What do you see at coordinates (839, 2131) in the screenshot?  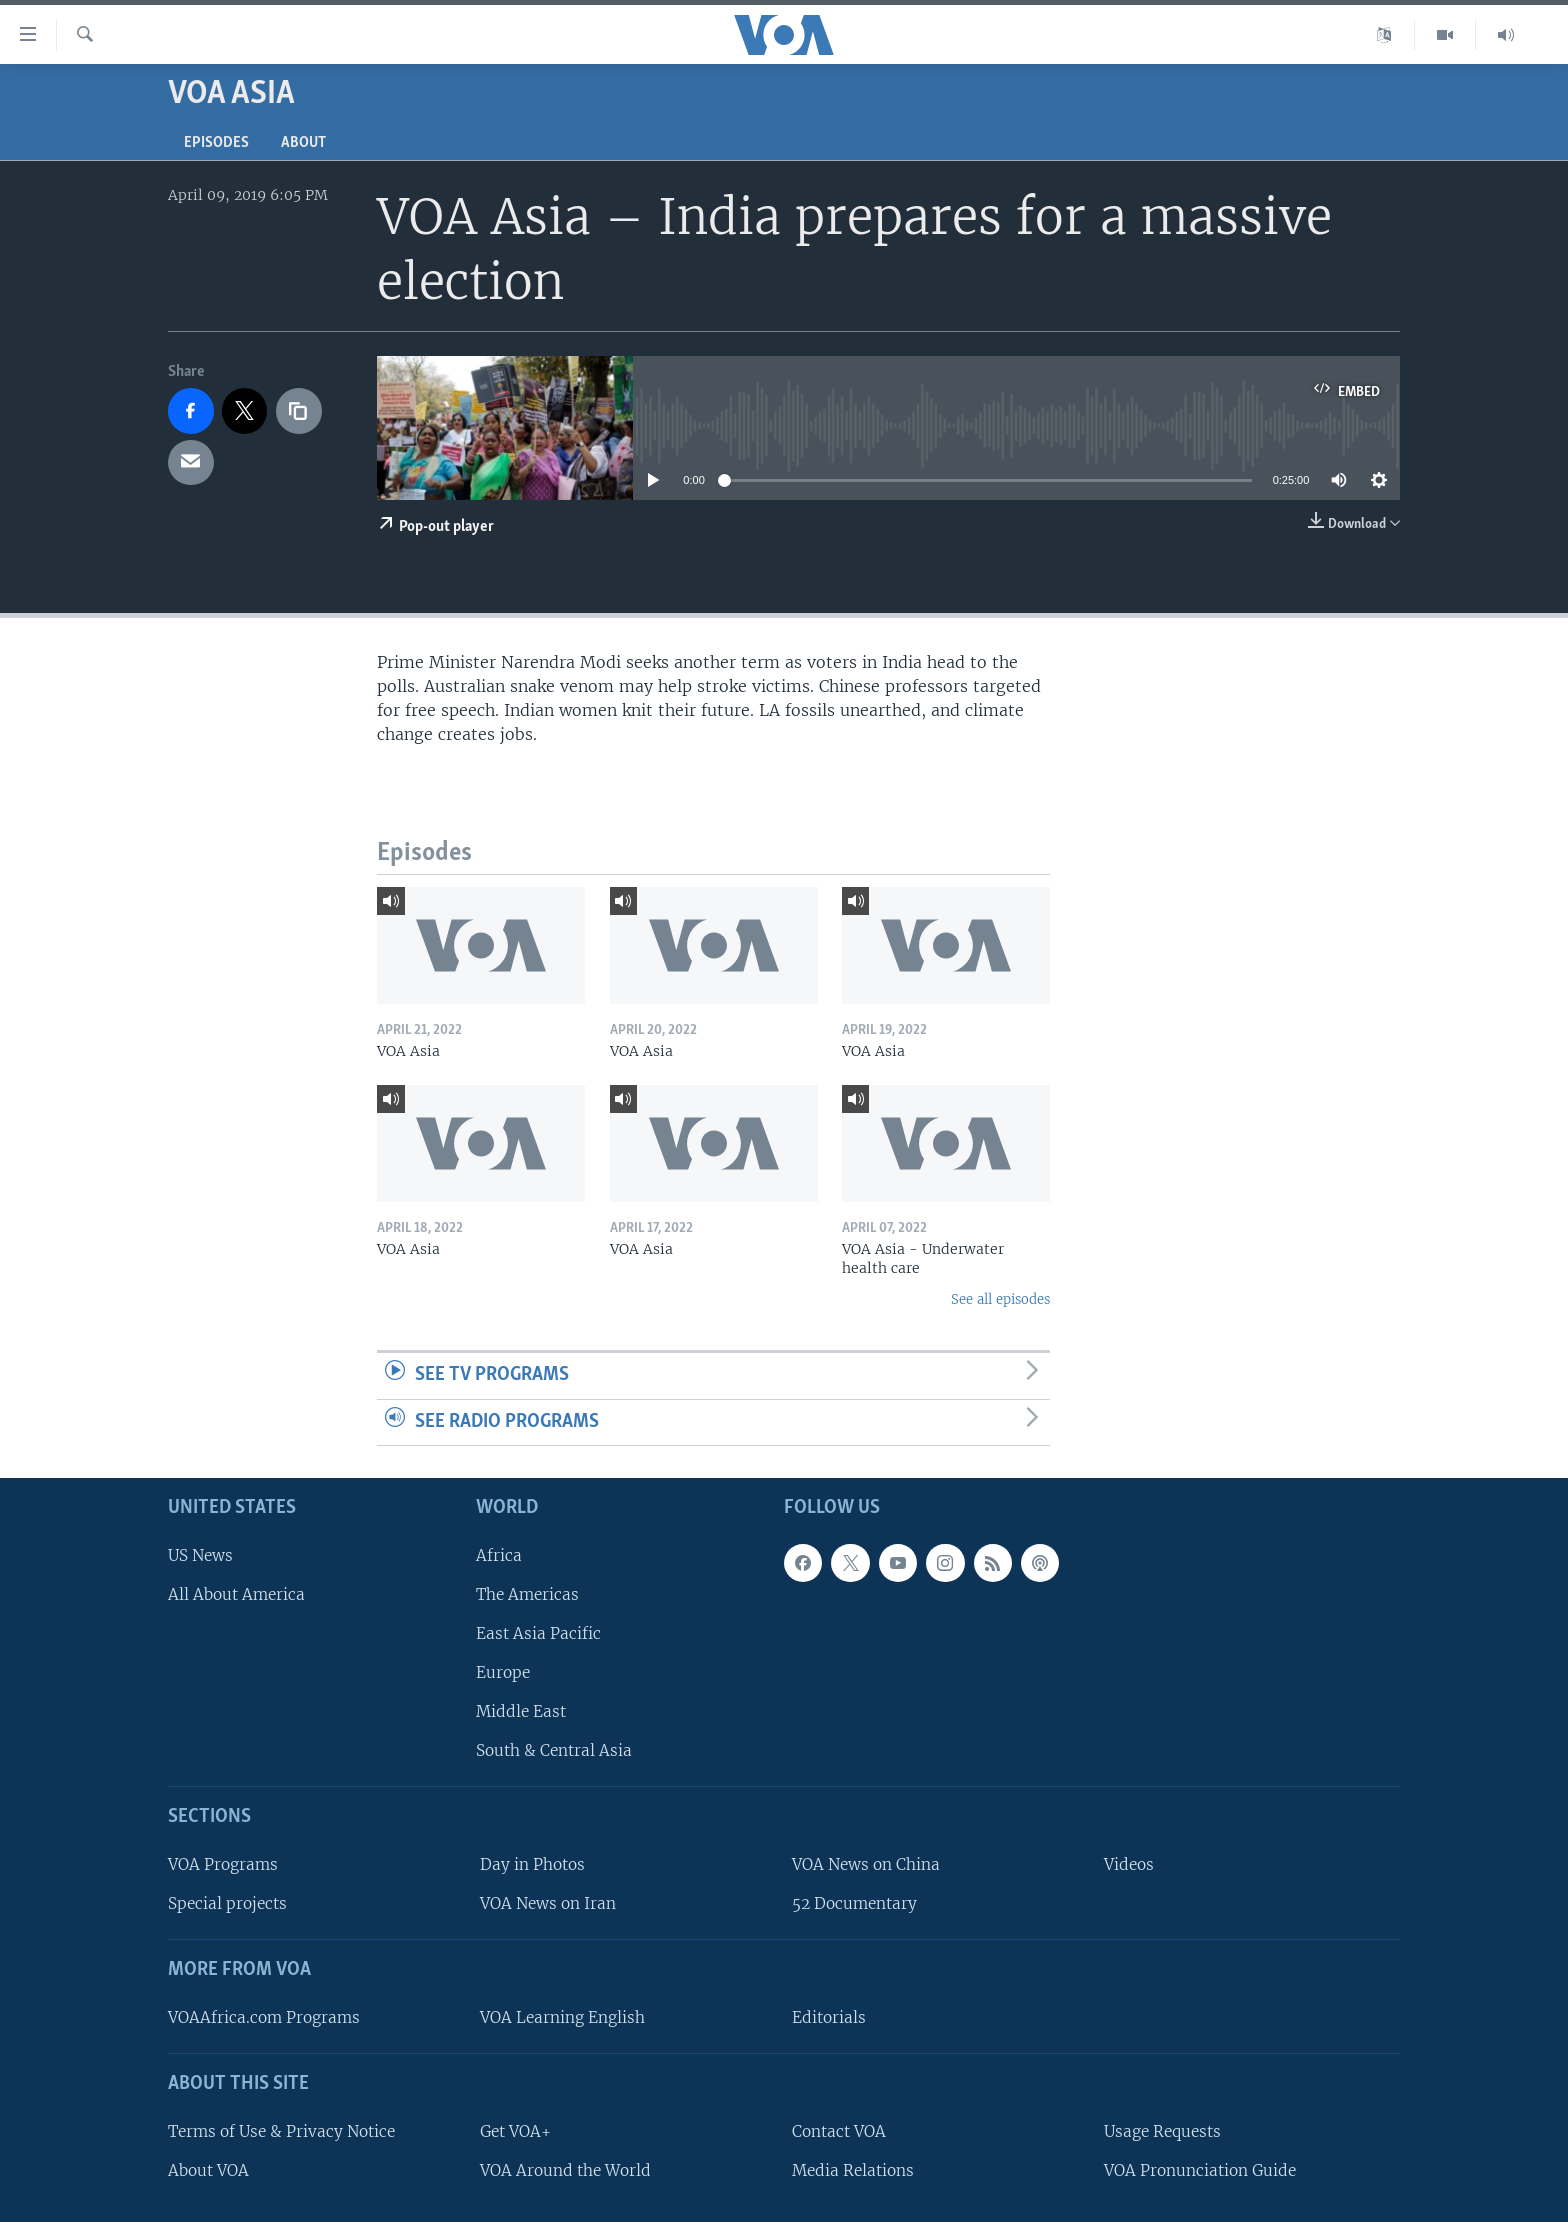 I see `Contact VOA` at bounding box center [839, 2131].